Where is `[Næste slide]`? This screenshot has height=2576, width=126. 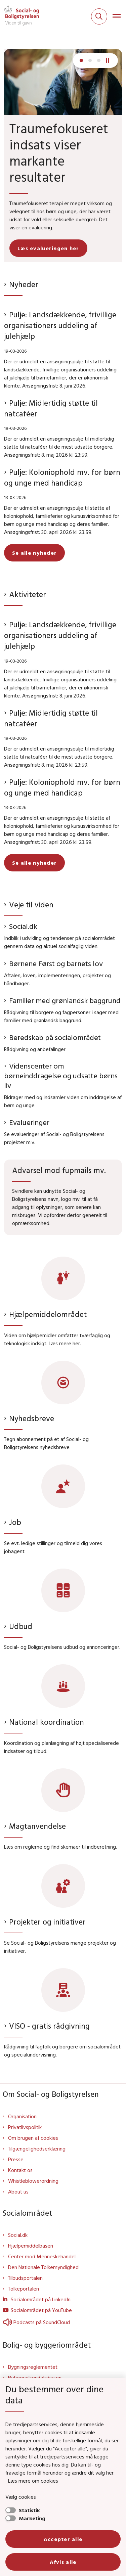
[Næste slide] is located at coordinates (81, 60).